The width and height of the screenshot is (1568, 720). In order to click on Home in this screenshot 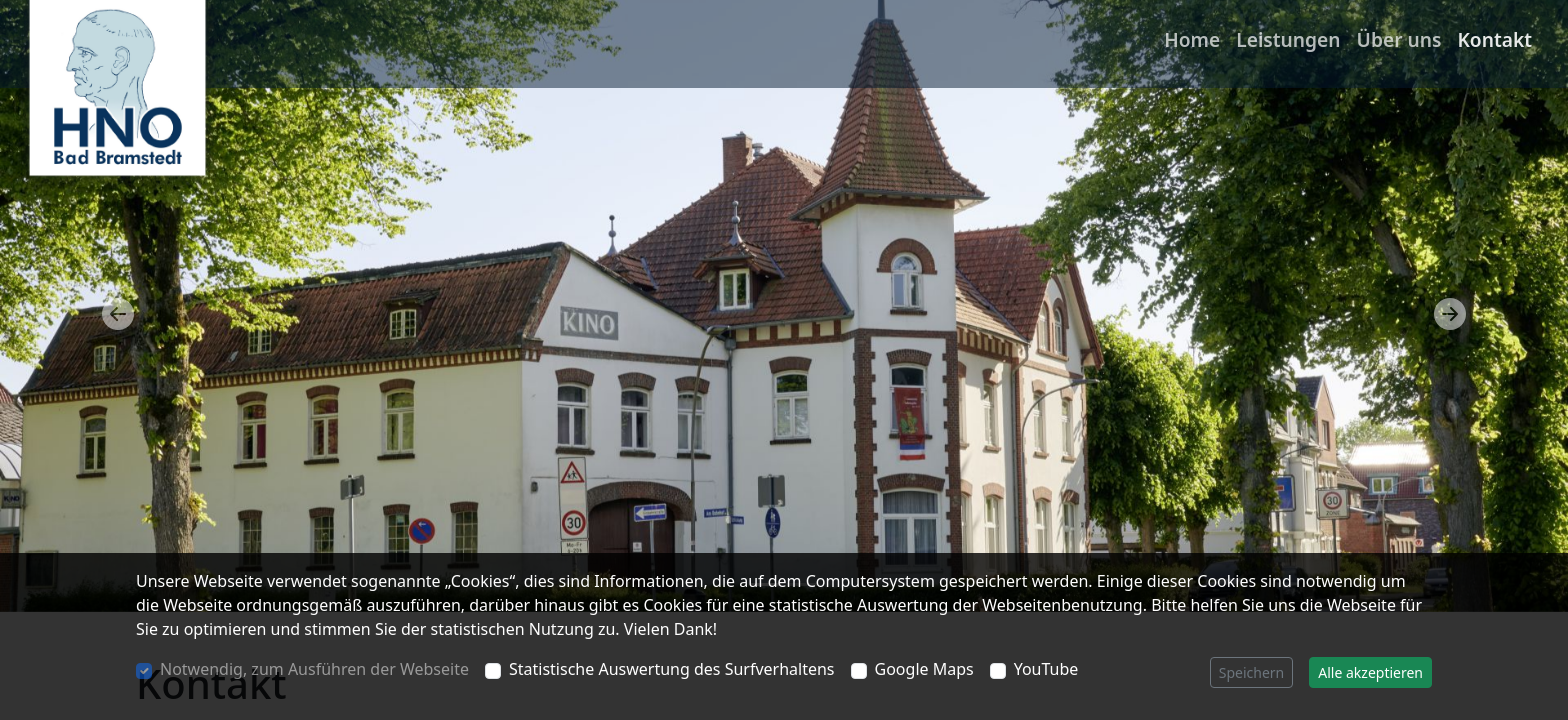, I will do `click(1192, 39)`.